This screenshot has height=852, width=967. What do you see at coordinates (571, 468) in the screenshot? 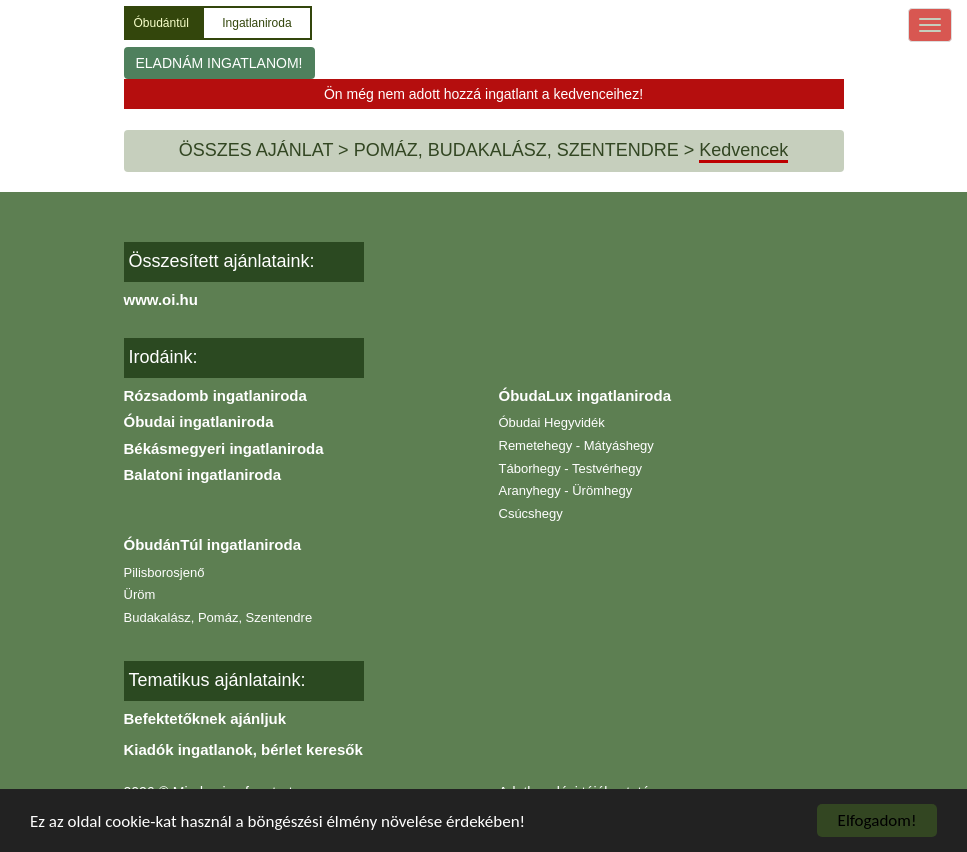
I see `Táborhegy - Testvérhegy` at bounding box center [571, 468].